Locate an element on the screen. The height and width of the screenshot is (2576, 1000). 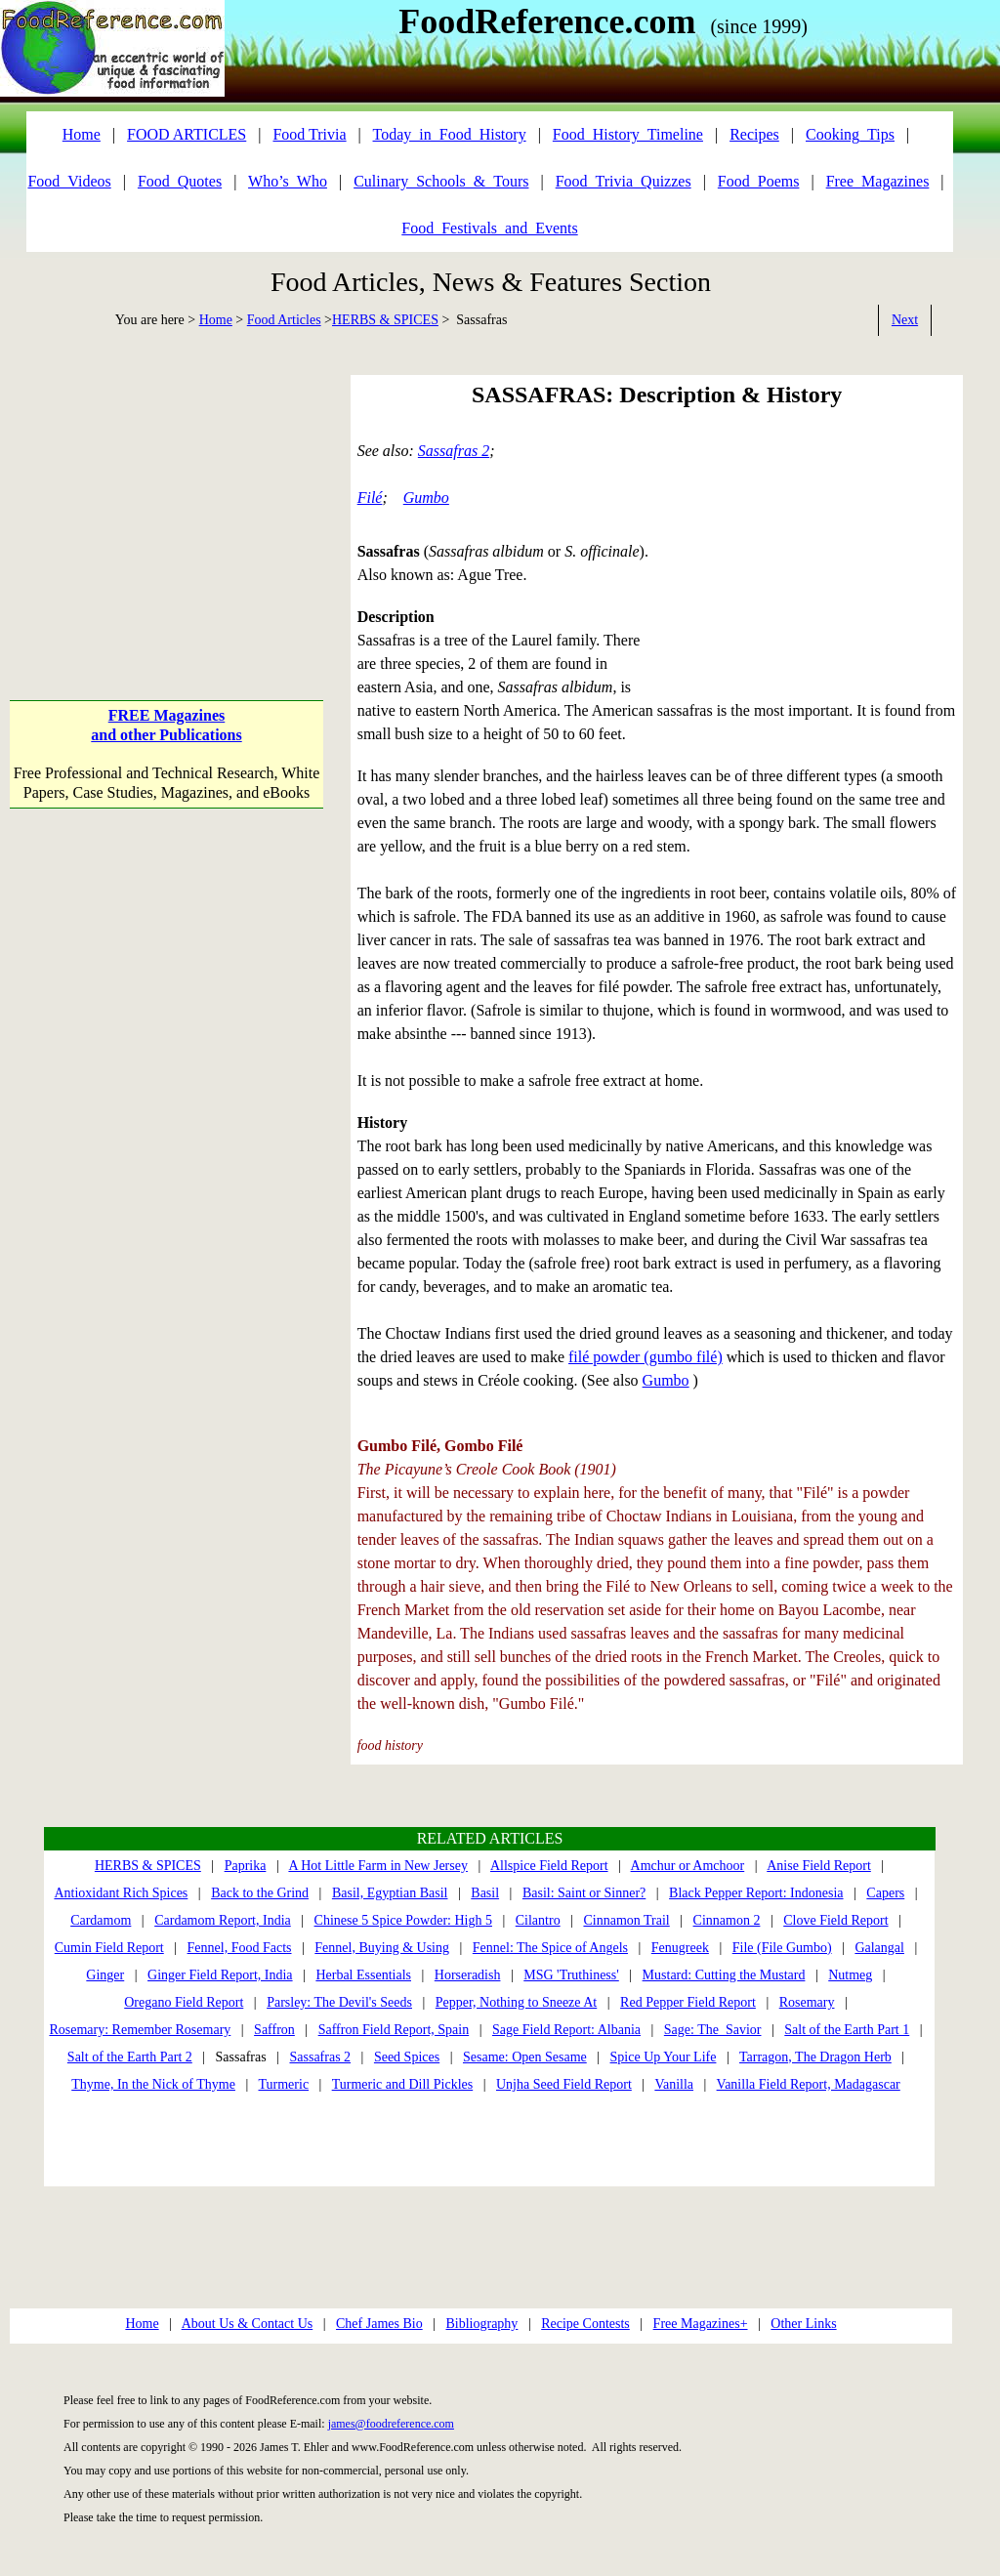
Salt of the Earth Part 2 is located at coordinates (129, 2057).